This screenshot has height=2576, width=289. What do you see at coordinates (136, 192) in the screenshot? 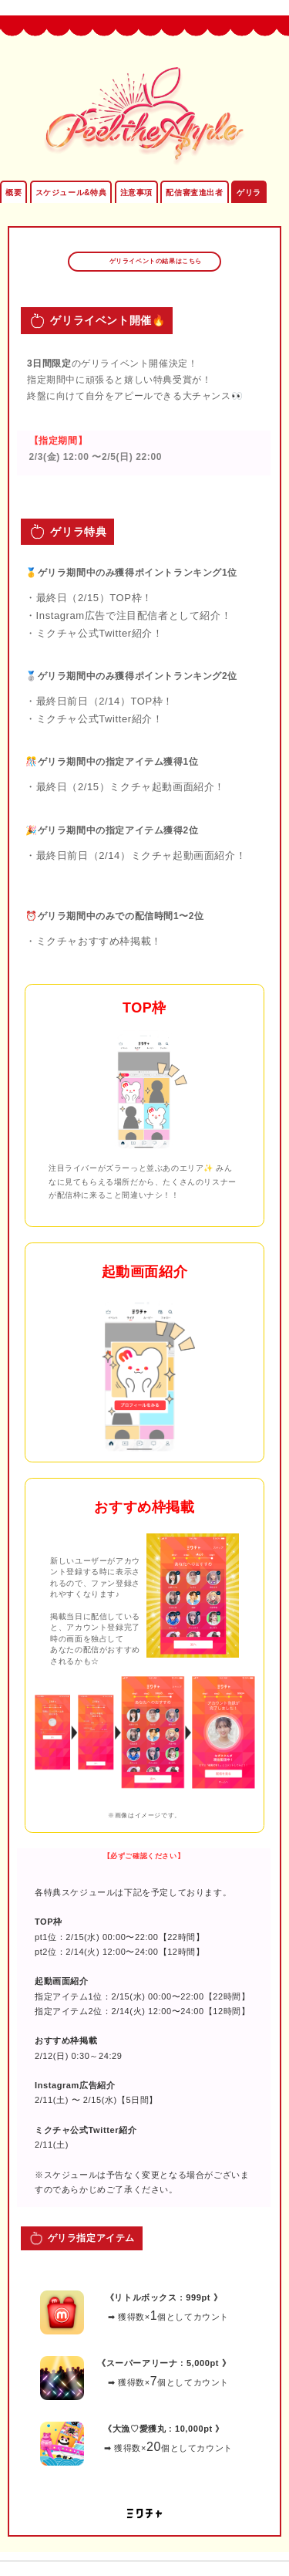
I see `注意事項` at bounding box center [136, 192].